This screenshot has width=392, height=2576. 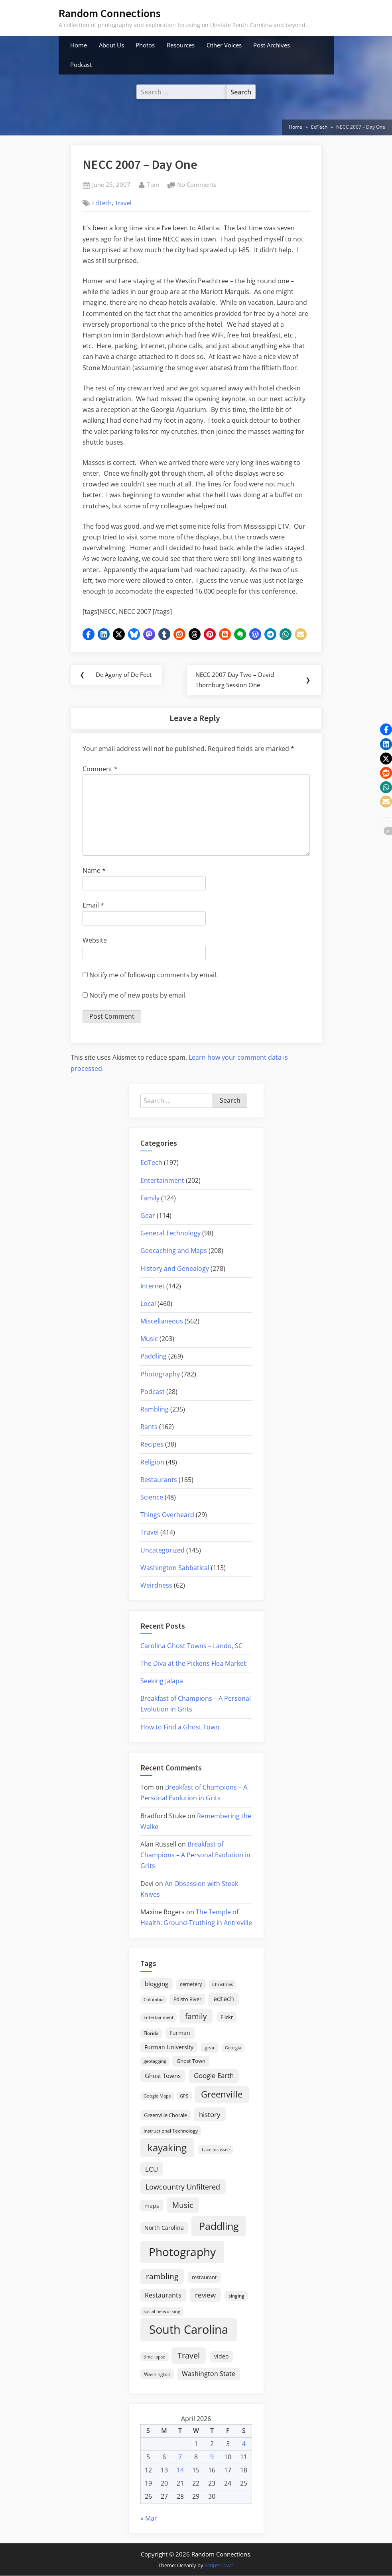 I want to click on edtech [edtech (35 items)], so click(x=223, y=1999).